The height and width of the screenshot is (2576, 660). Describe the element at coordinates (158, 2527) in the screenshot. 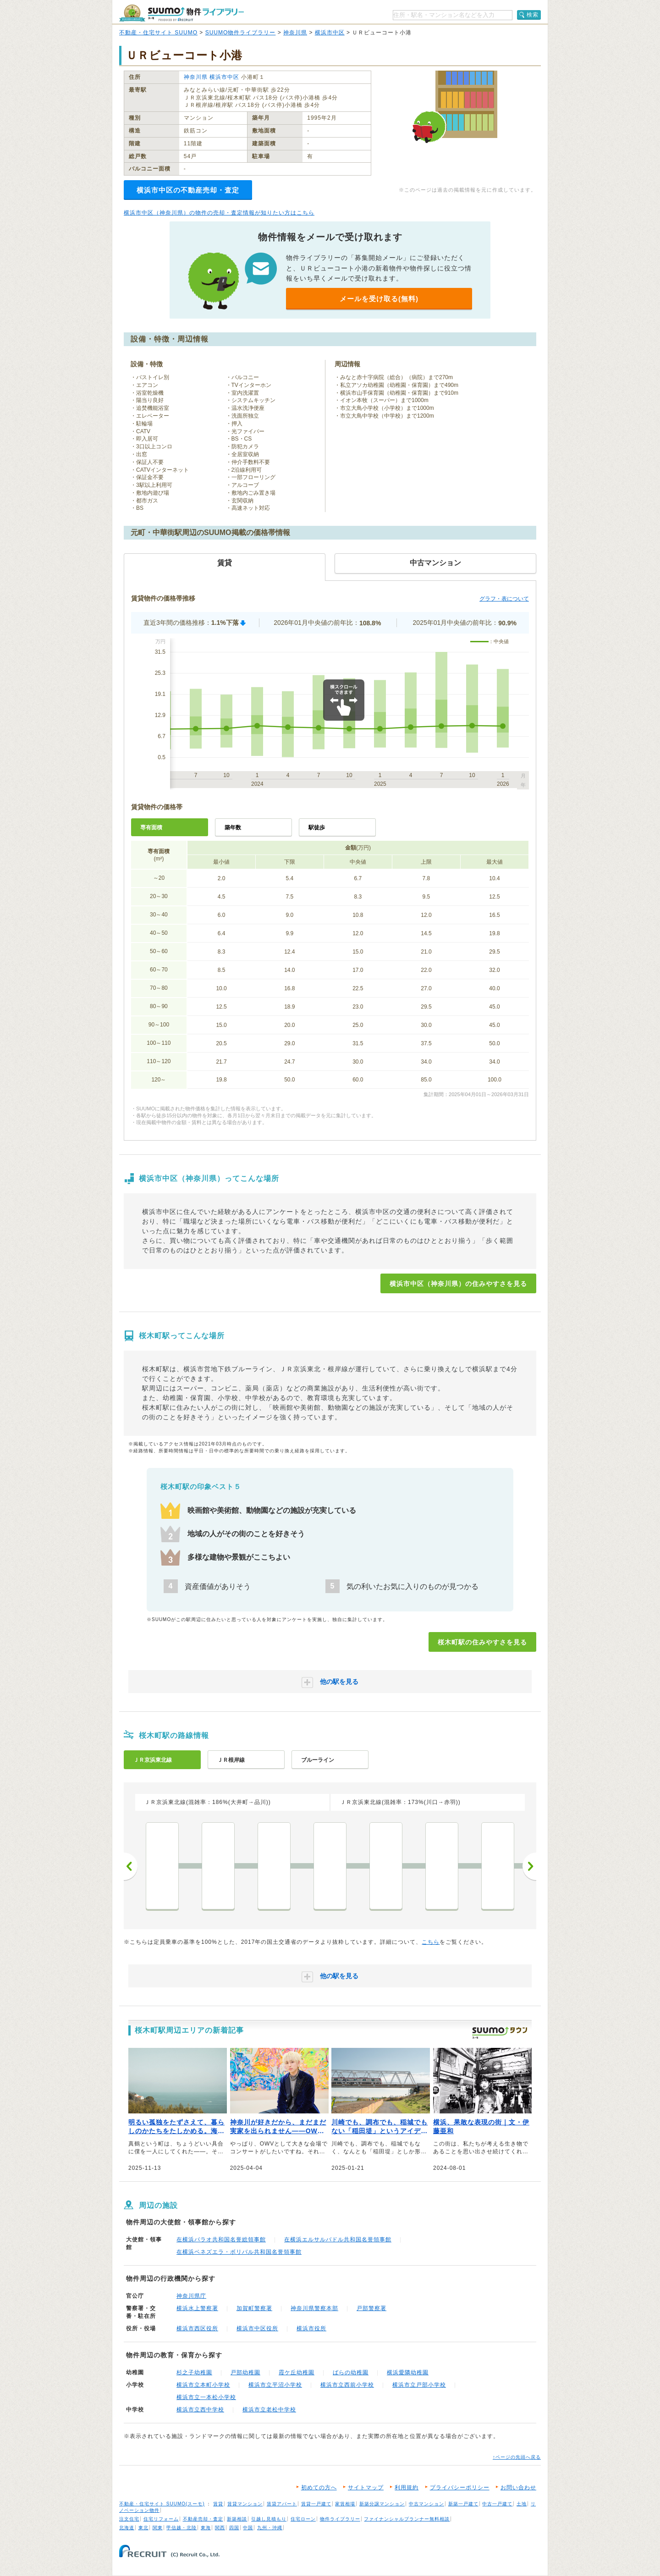

I see `関東` at that location.